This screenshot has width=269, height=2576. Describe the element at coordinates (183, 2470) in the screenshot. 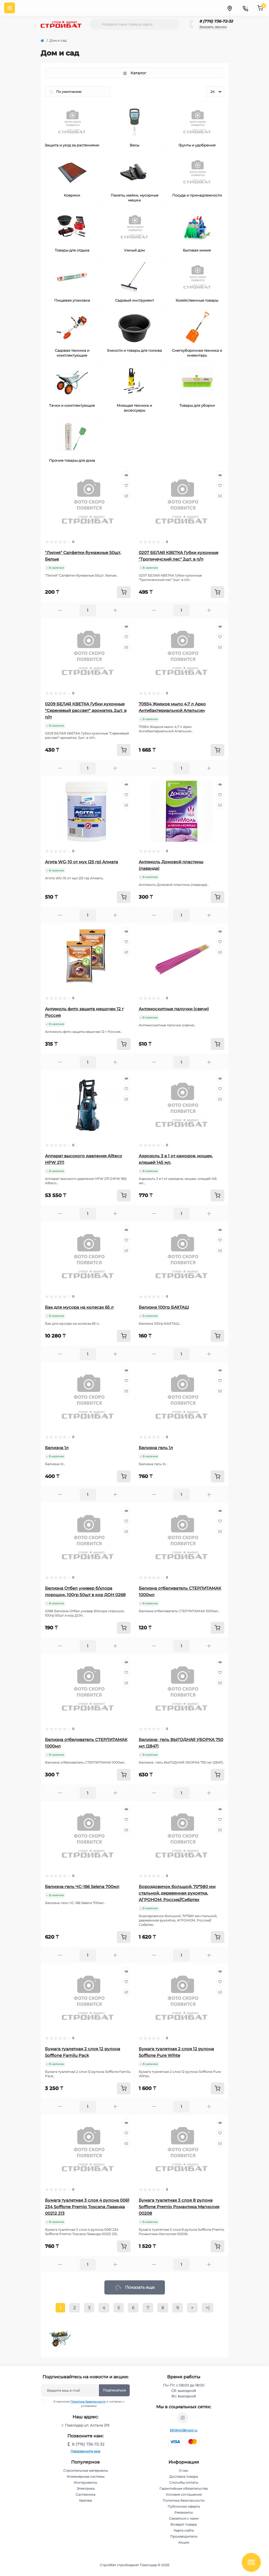

I see `О нас` at that location.